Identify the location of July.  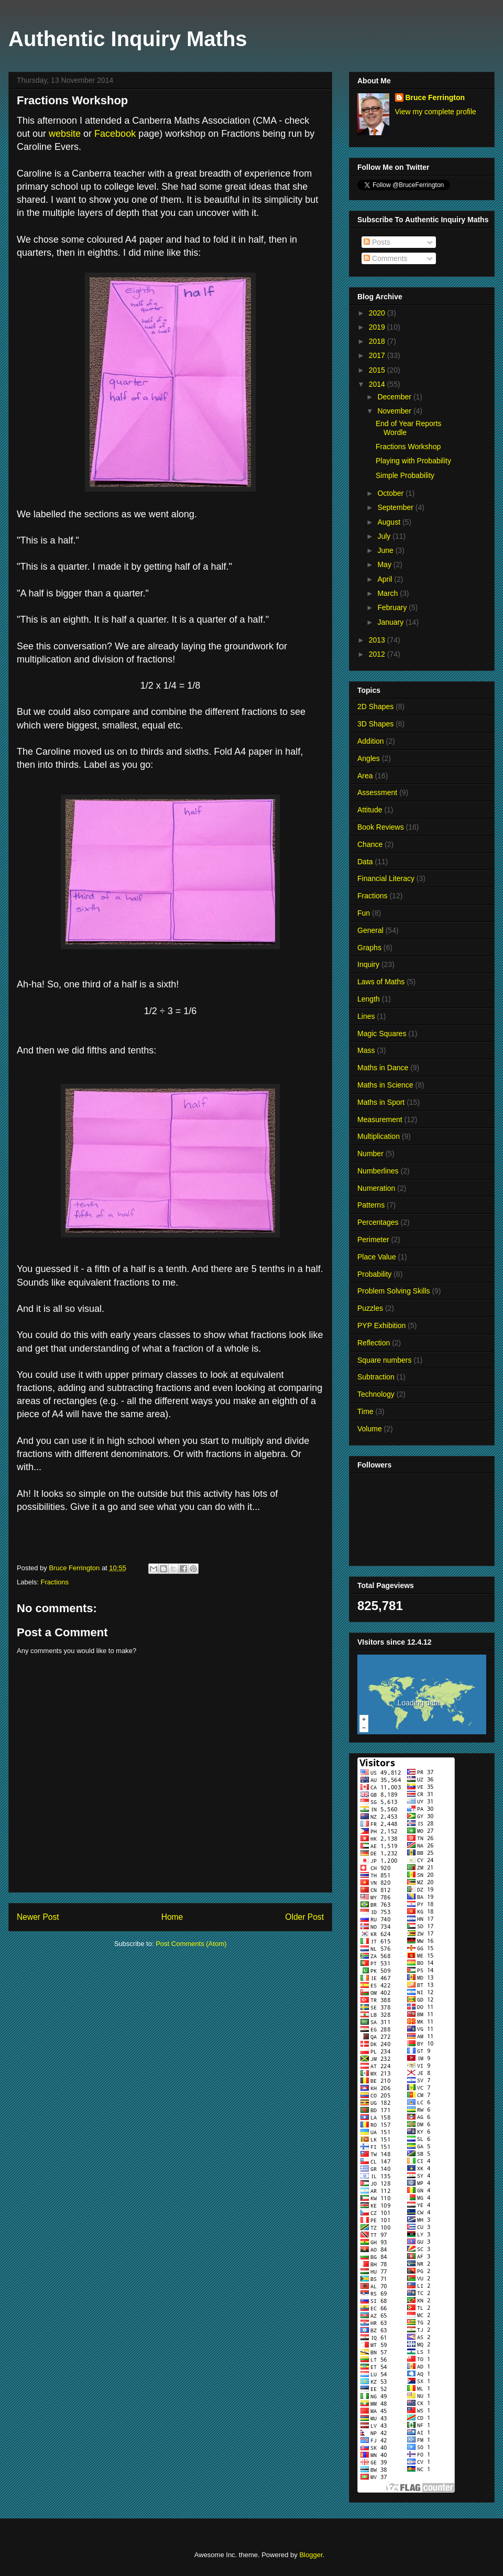
(384, 536).